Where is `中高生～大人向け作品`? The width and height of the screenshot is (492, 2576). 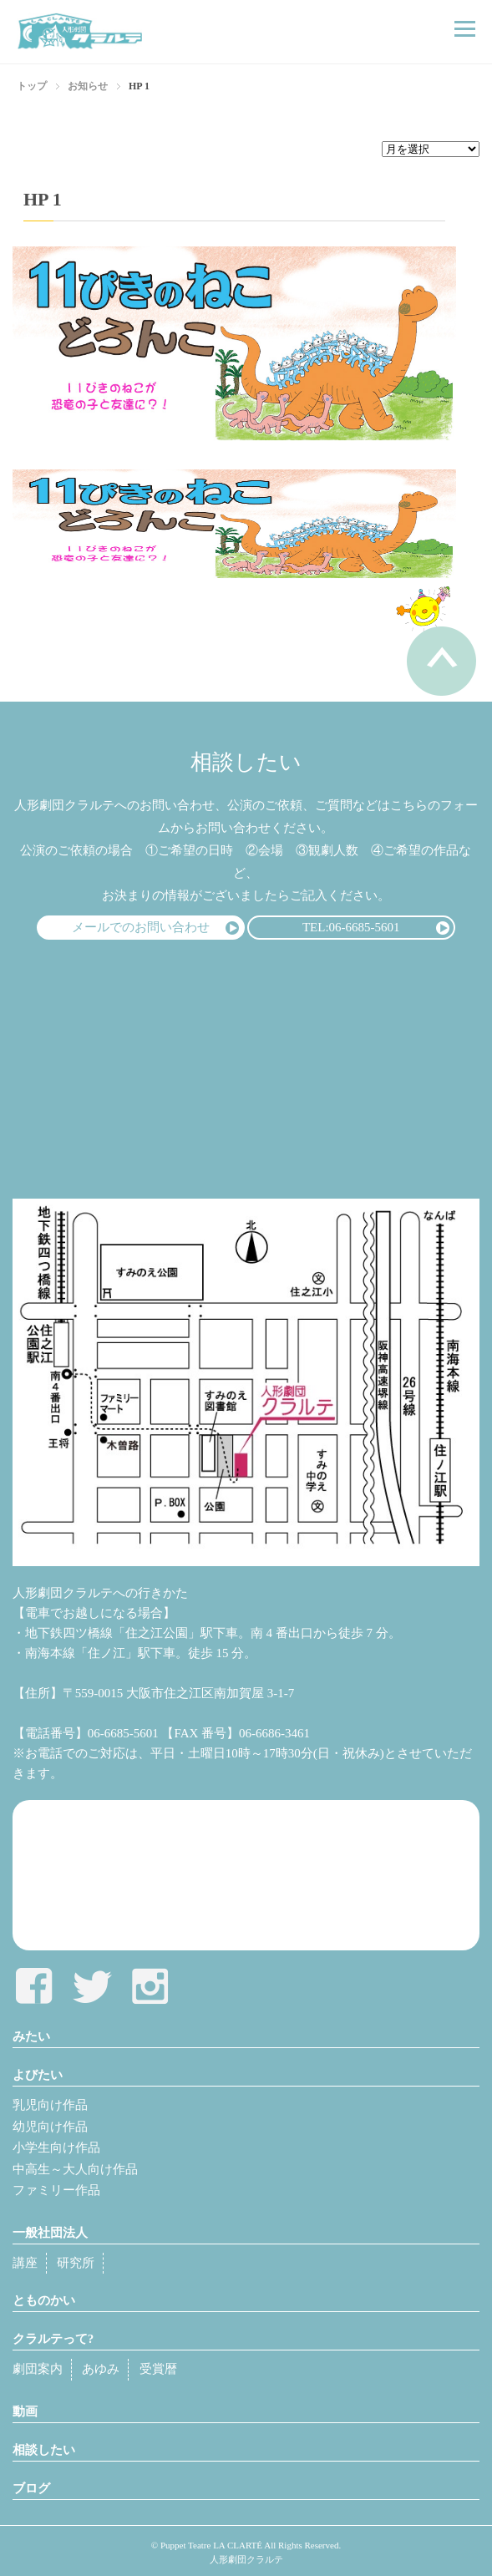 中高生～大人向け作品 is located at coordinates (75, 2169).